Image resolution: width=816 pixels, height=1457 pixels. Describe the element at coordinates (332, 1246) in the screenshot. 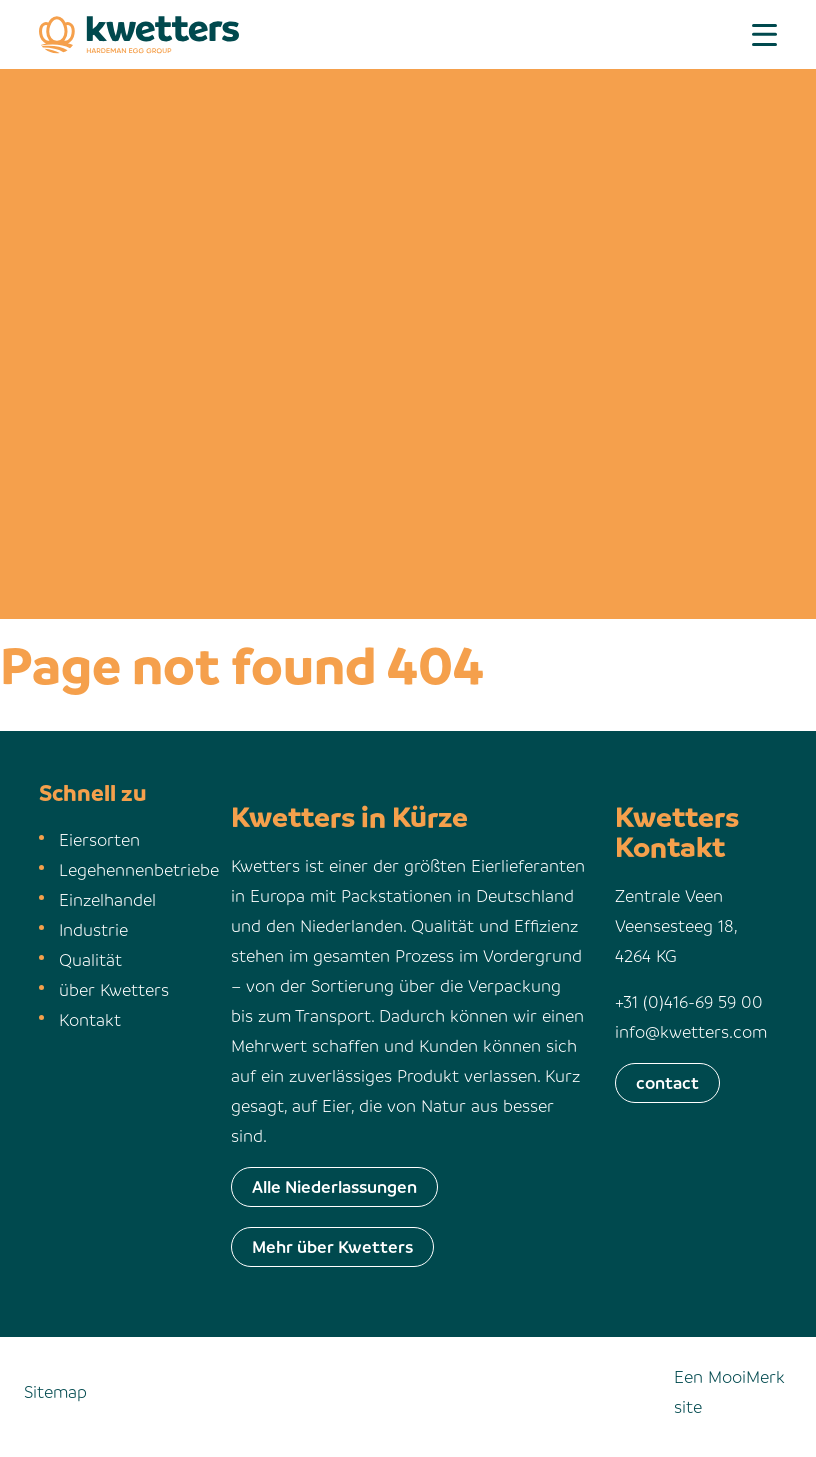

I see `Mehr über Kwetters` at that location.